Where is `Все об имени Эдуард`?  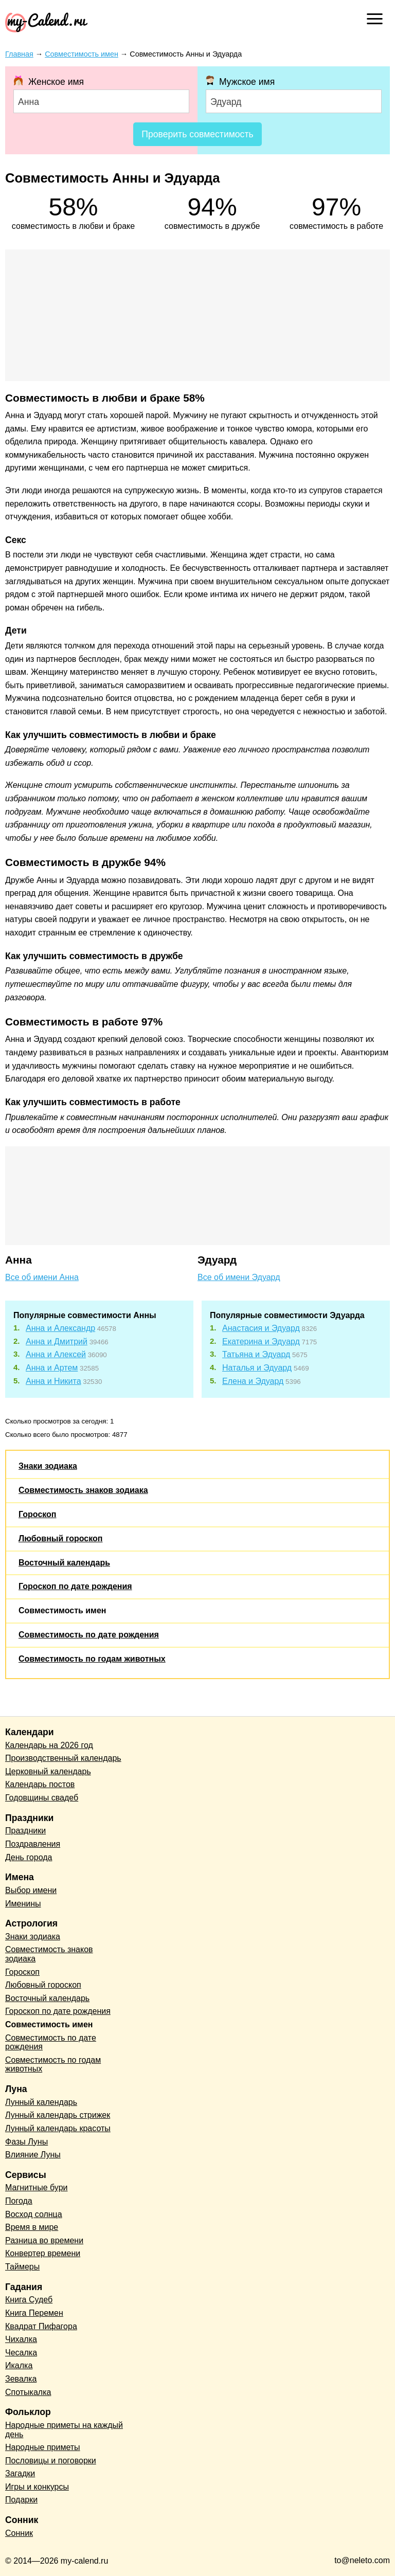 Все об имени Эдуард is located at coordinates (239, 1277).